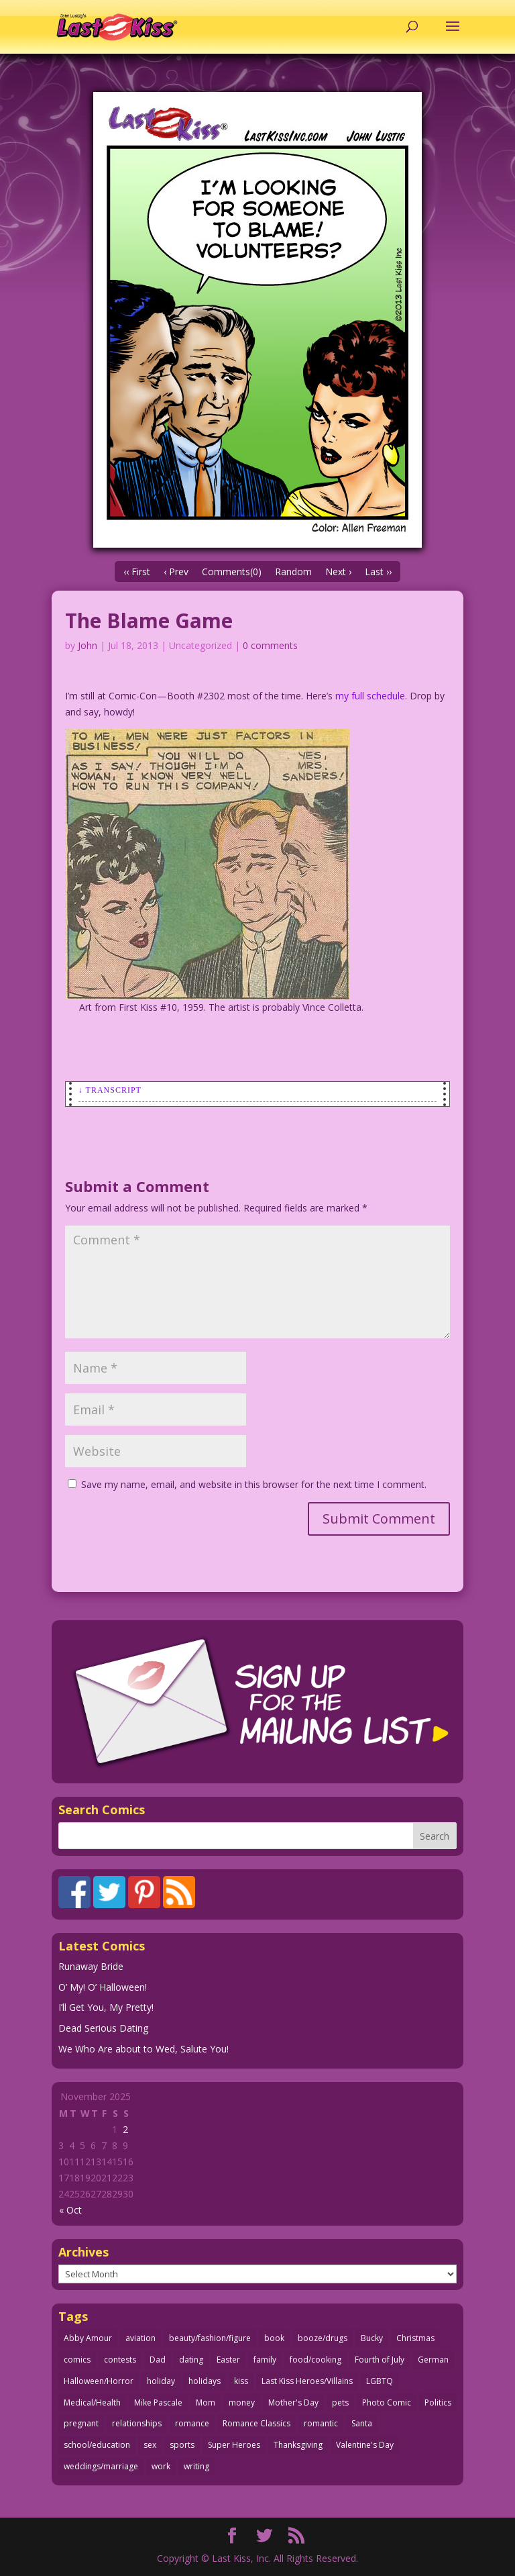 The image size is (515, 2576). Describe the element at coordinates (102, 1987) in the screenshot. I see `O’ My! O’ Halloween!` at that location.